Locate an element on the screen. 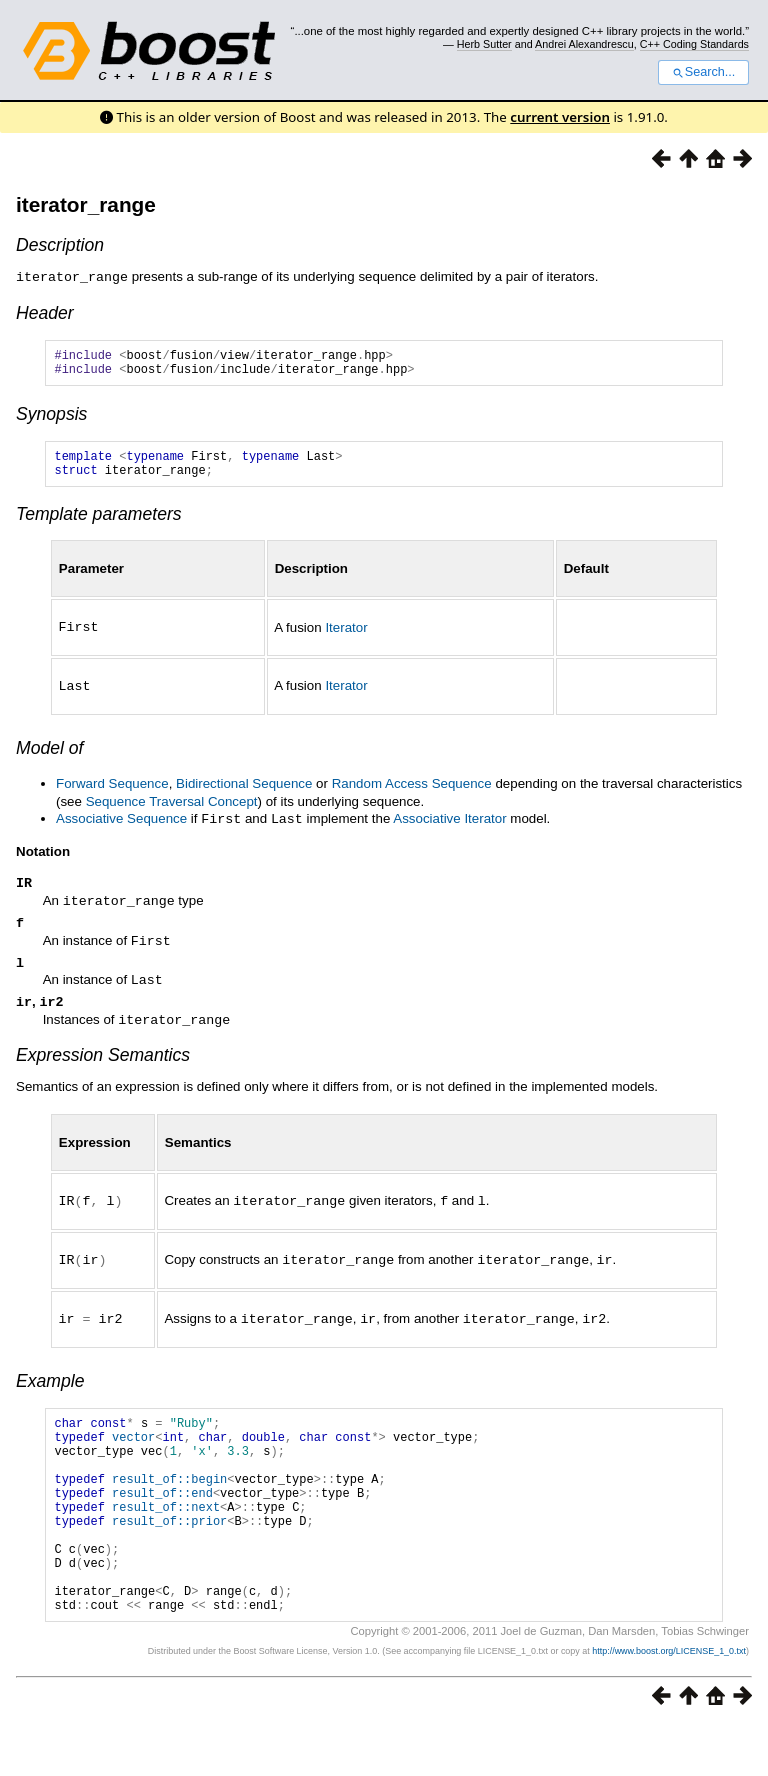 The height and width of the screenshot is (1776, 768). Example is located at coordinates (50, 1390).